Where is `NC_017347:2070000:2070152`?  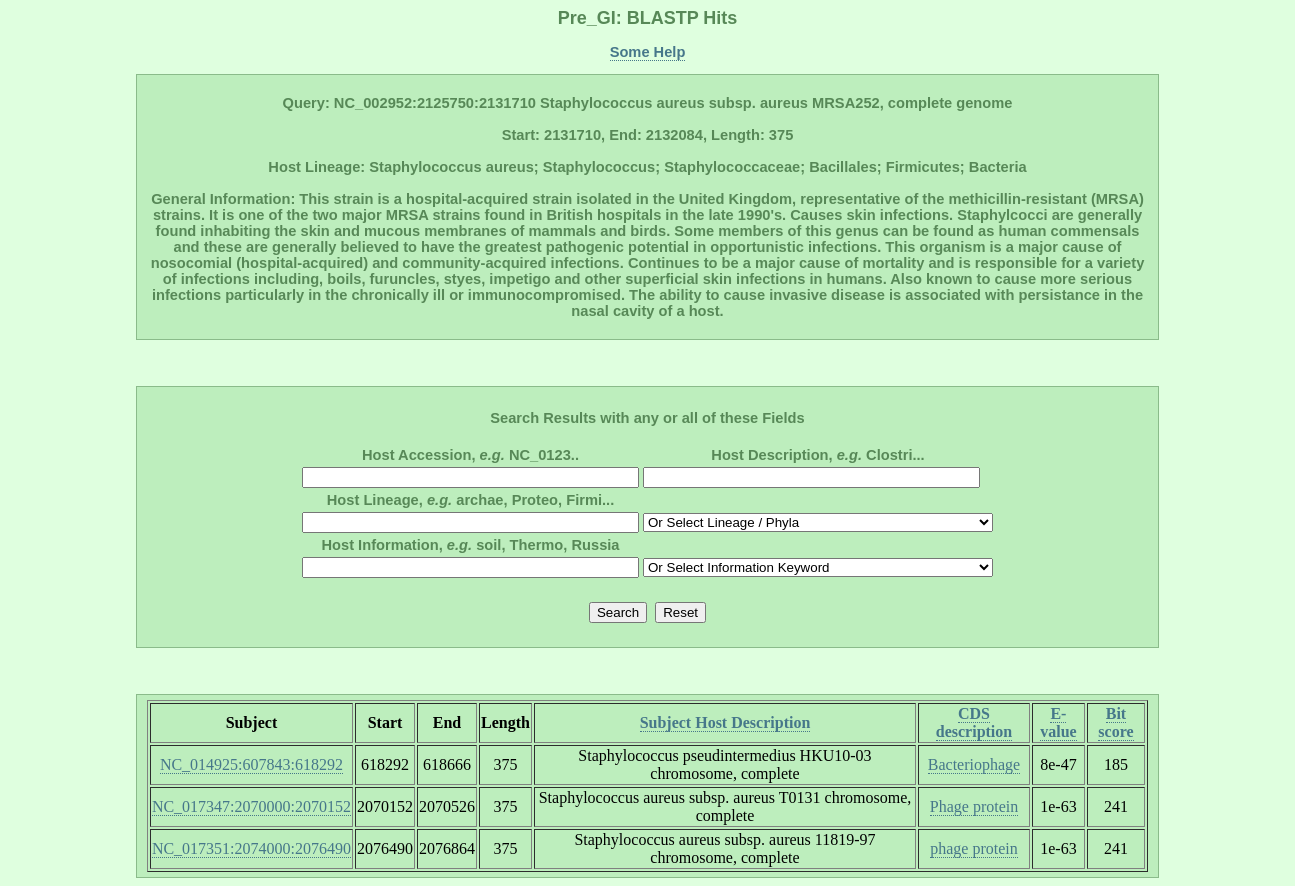 NC_017347:2070000:2070152 is located at coordinates (251, 806).